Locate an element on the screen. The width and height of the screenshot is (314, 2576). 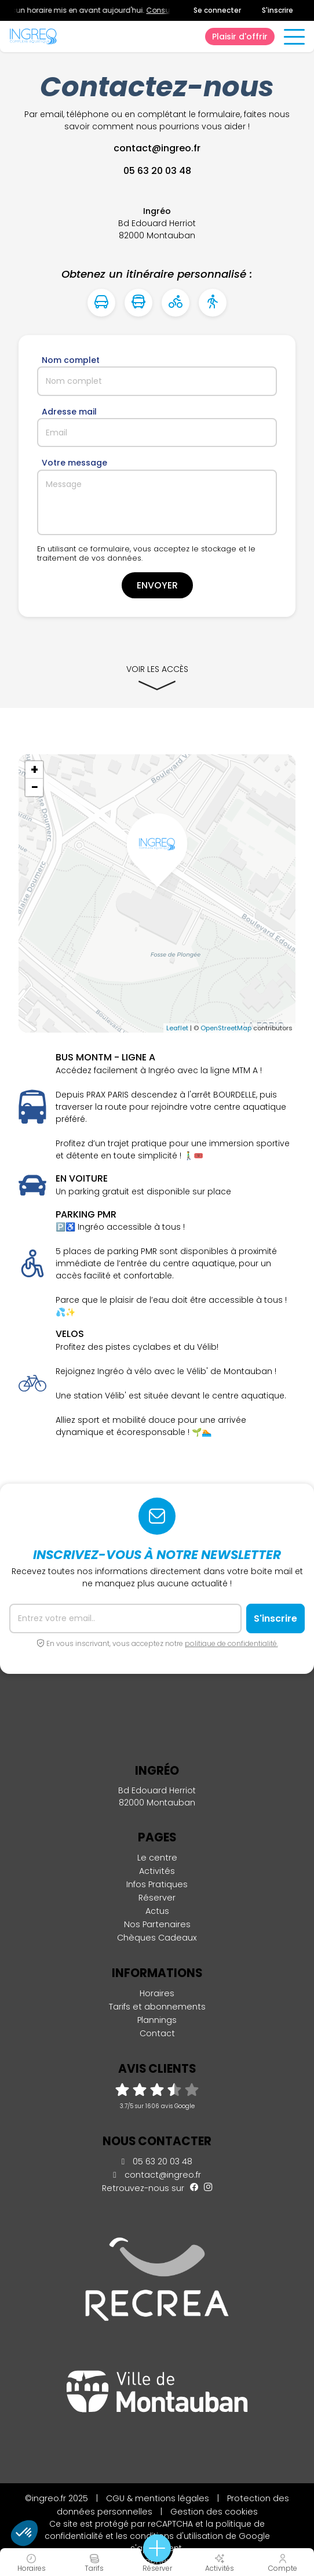
− [button] is located at coordinates (34, 787).